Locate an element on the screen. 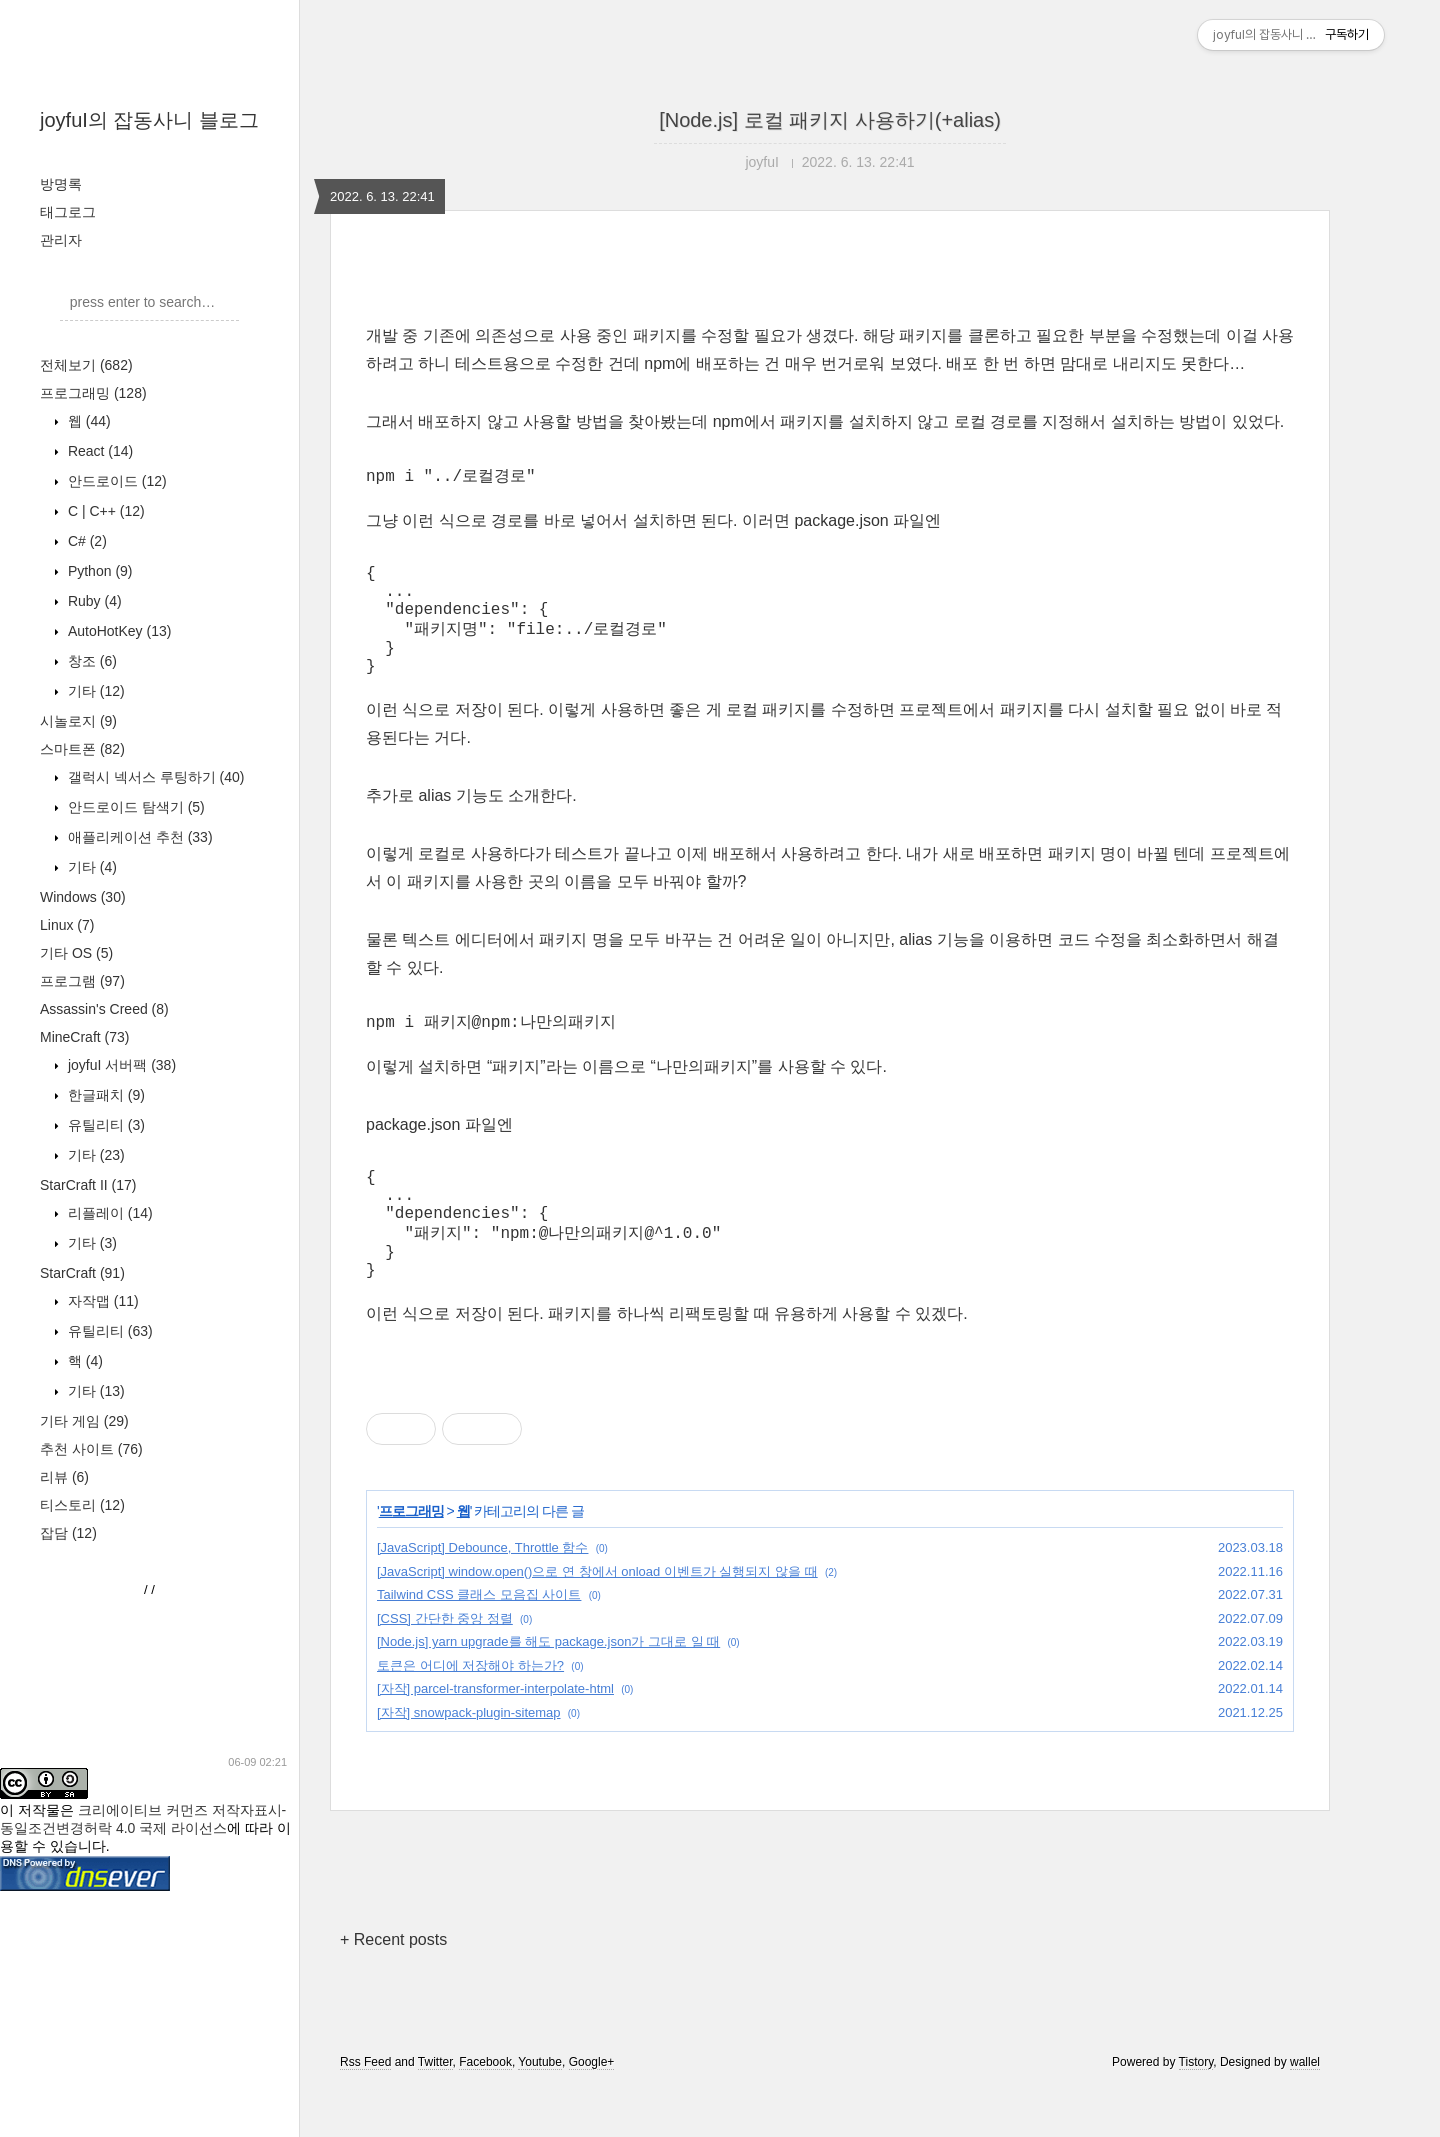 Image resolution: width=1440 pixels, height=2137 pixels. 전체보기 is located at coordinates (86, 365).